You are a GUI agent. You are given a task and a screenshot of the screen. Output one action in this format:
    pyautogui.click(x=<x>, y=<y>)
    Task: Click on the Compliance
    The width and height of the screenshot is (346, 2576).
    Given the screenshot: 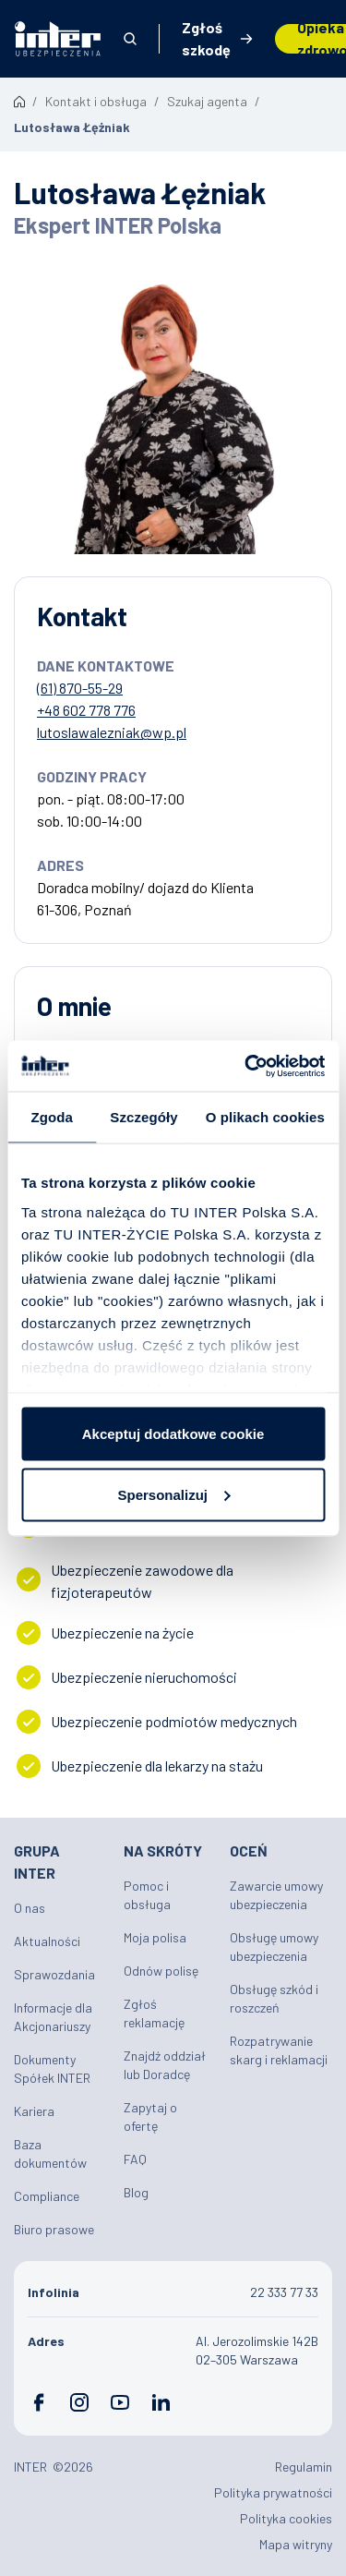 What is the action you would take?
    pyautogui.click(x=46, y=2196)
    